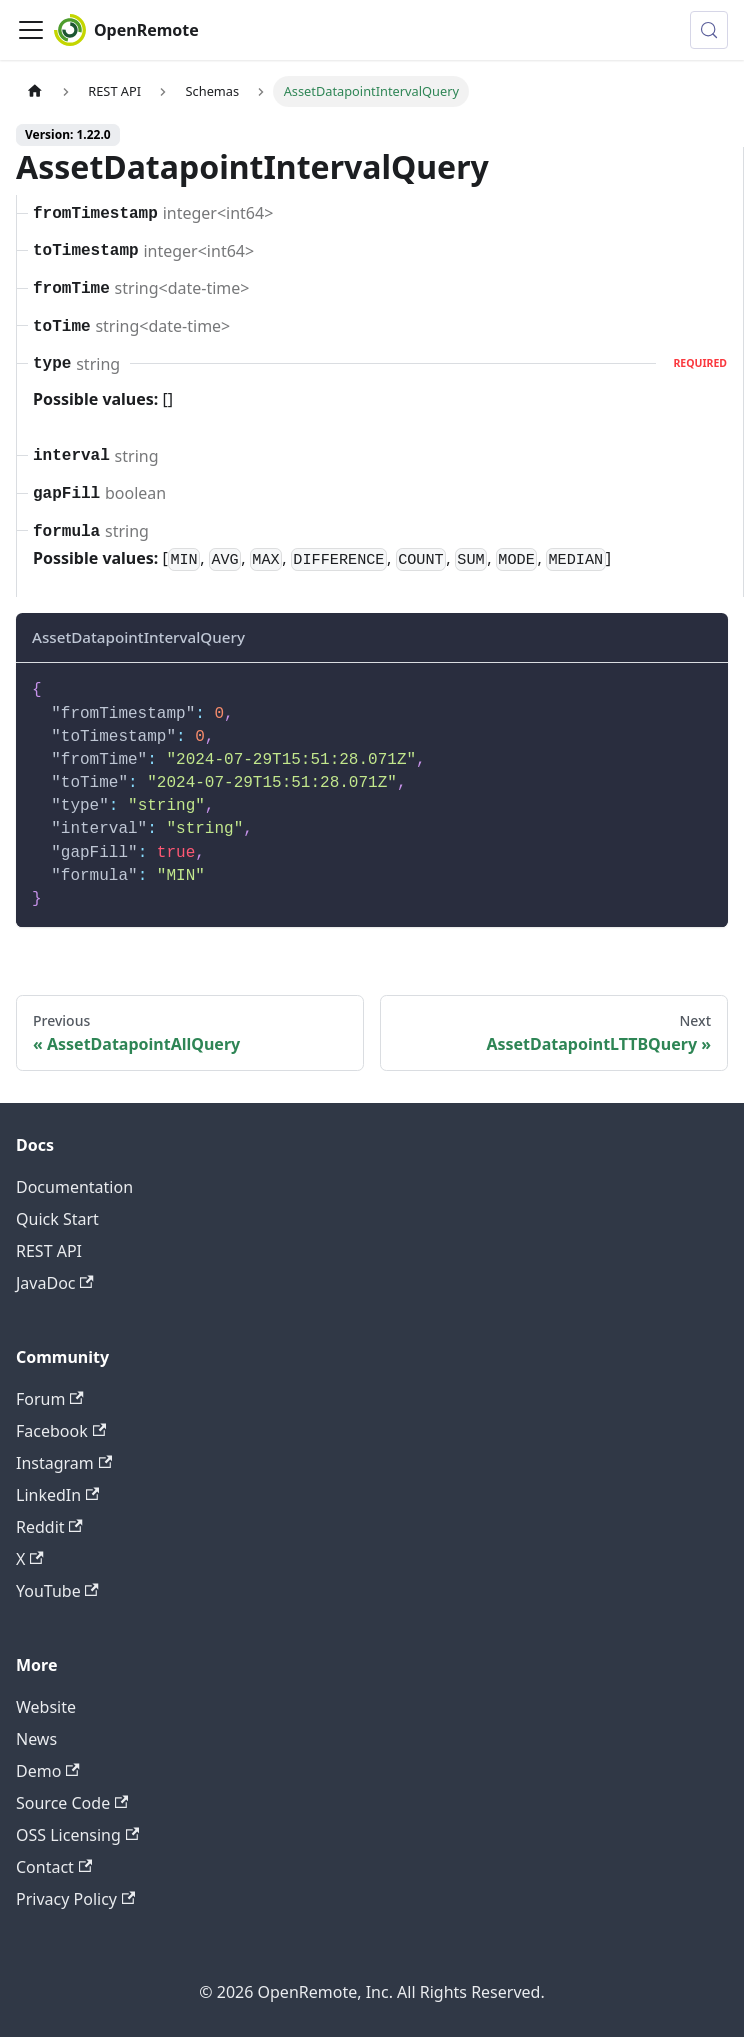 This screenshot has height=2037, width=744. What do you see at coordinates (48, 1771) in the screenshot?
I see `Demo` at bounding box center [48, 1771].